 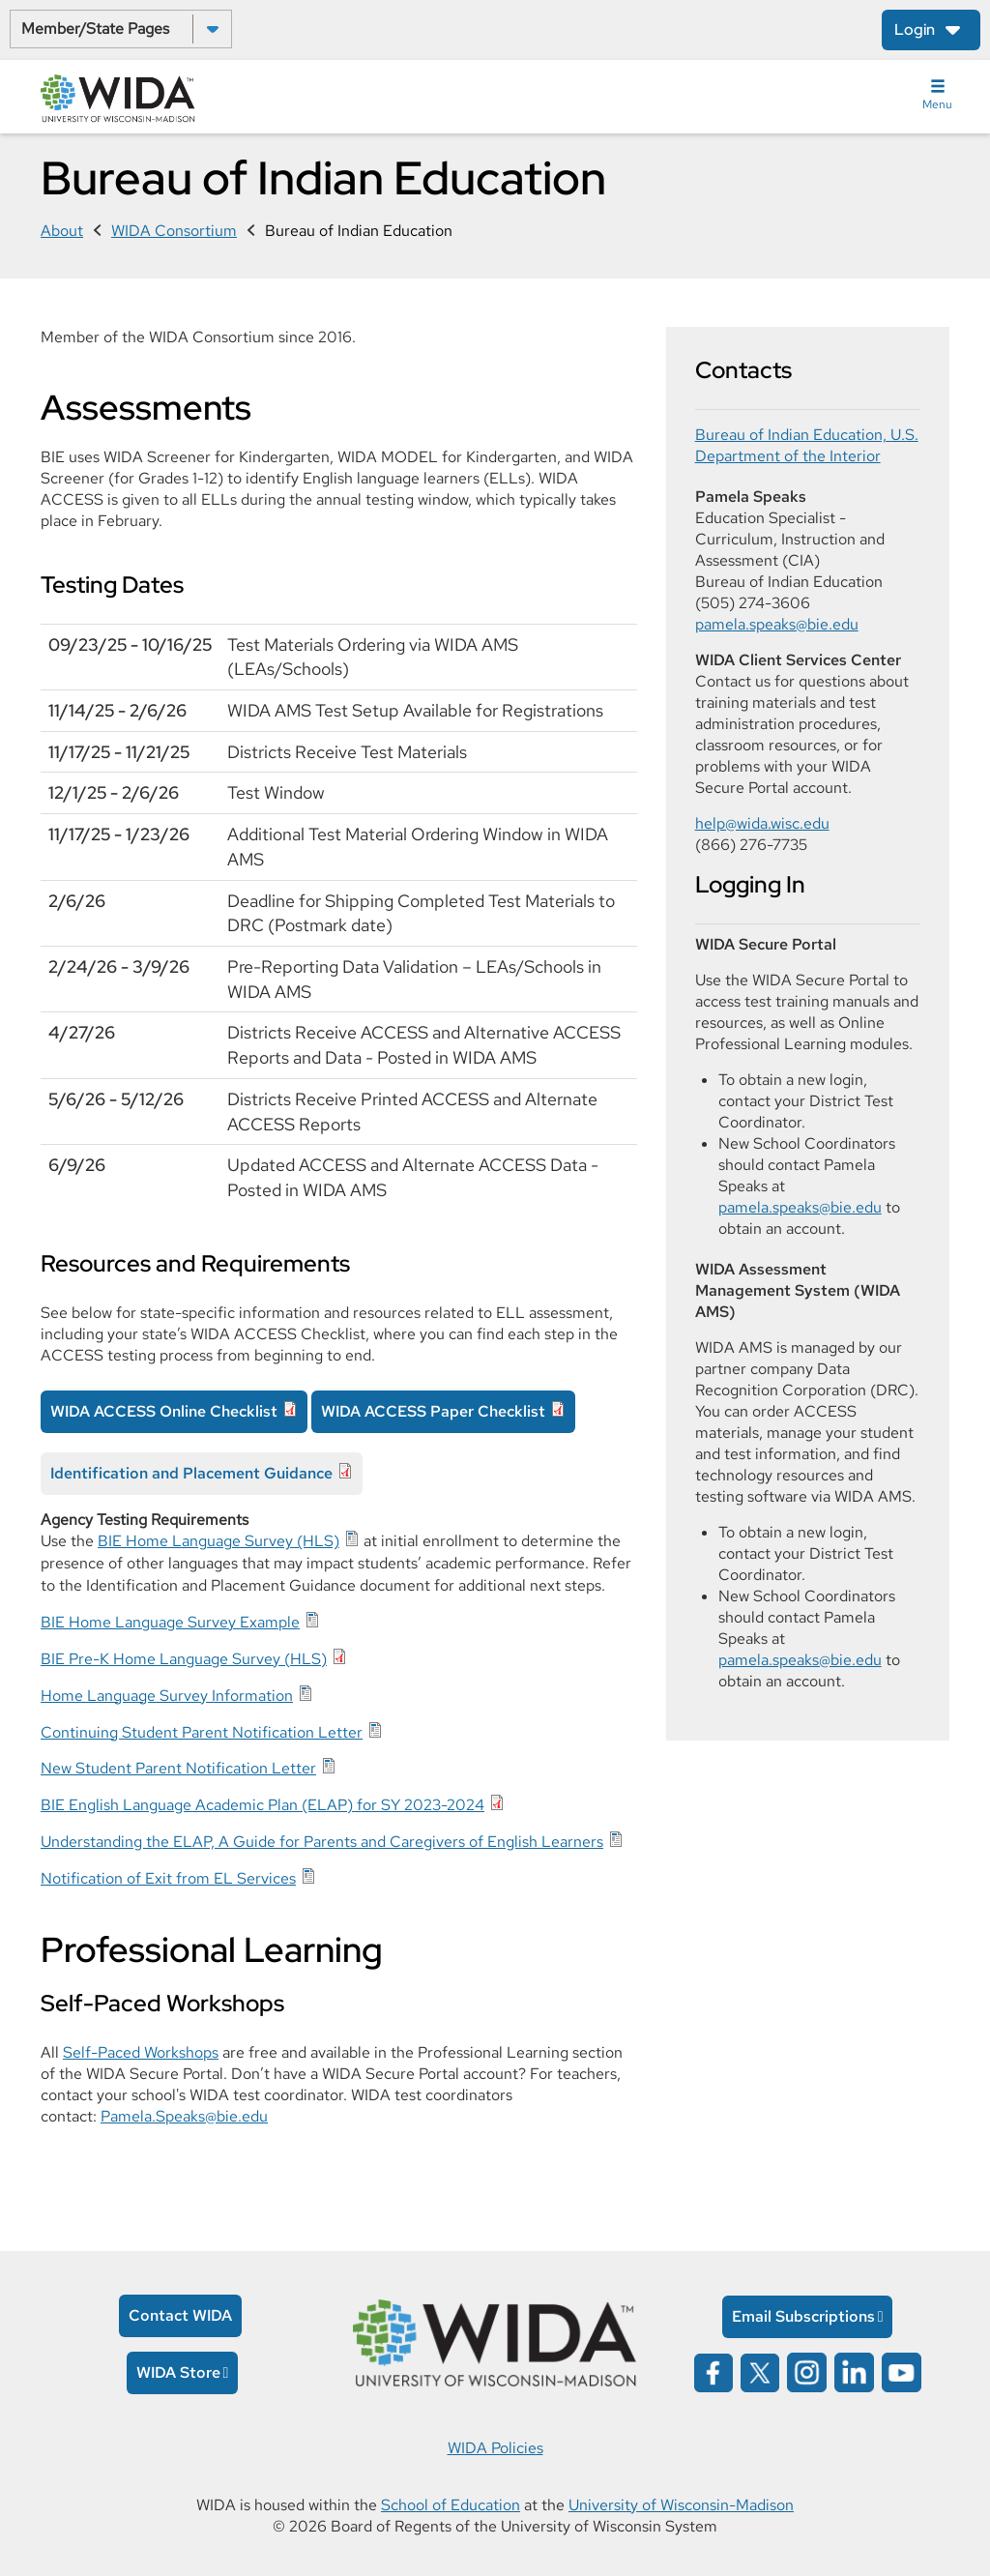 I want to click on WIDA ACCESS Paper Checklist, so click(x=433, y=1411).